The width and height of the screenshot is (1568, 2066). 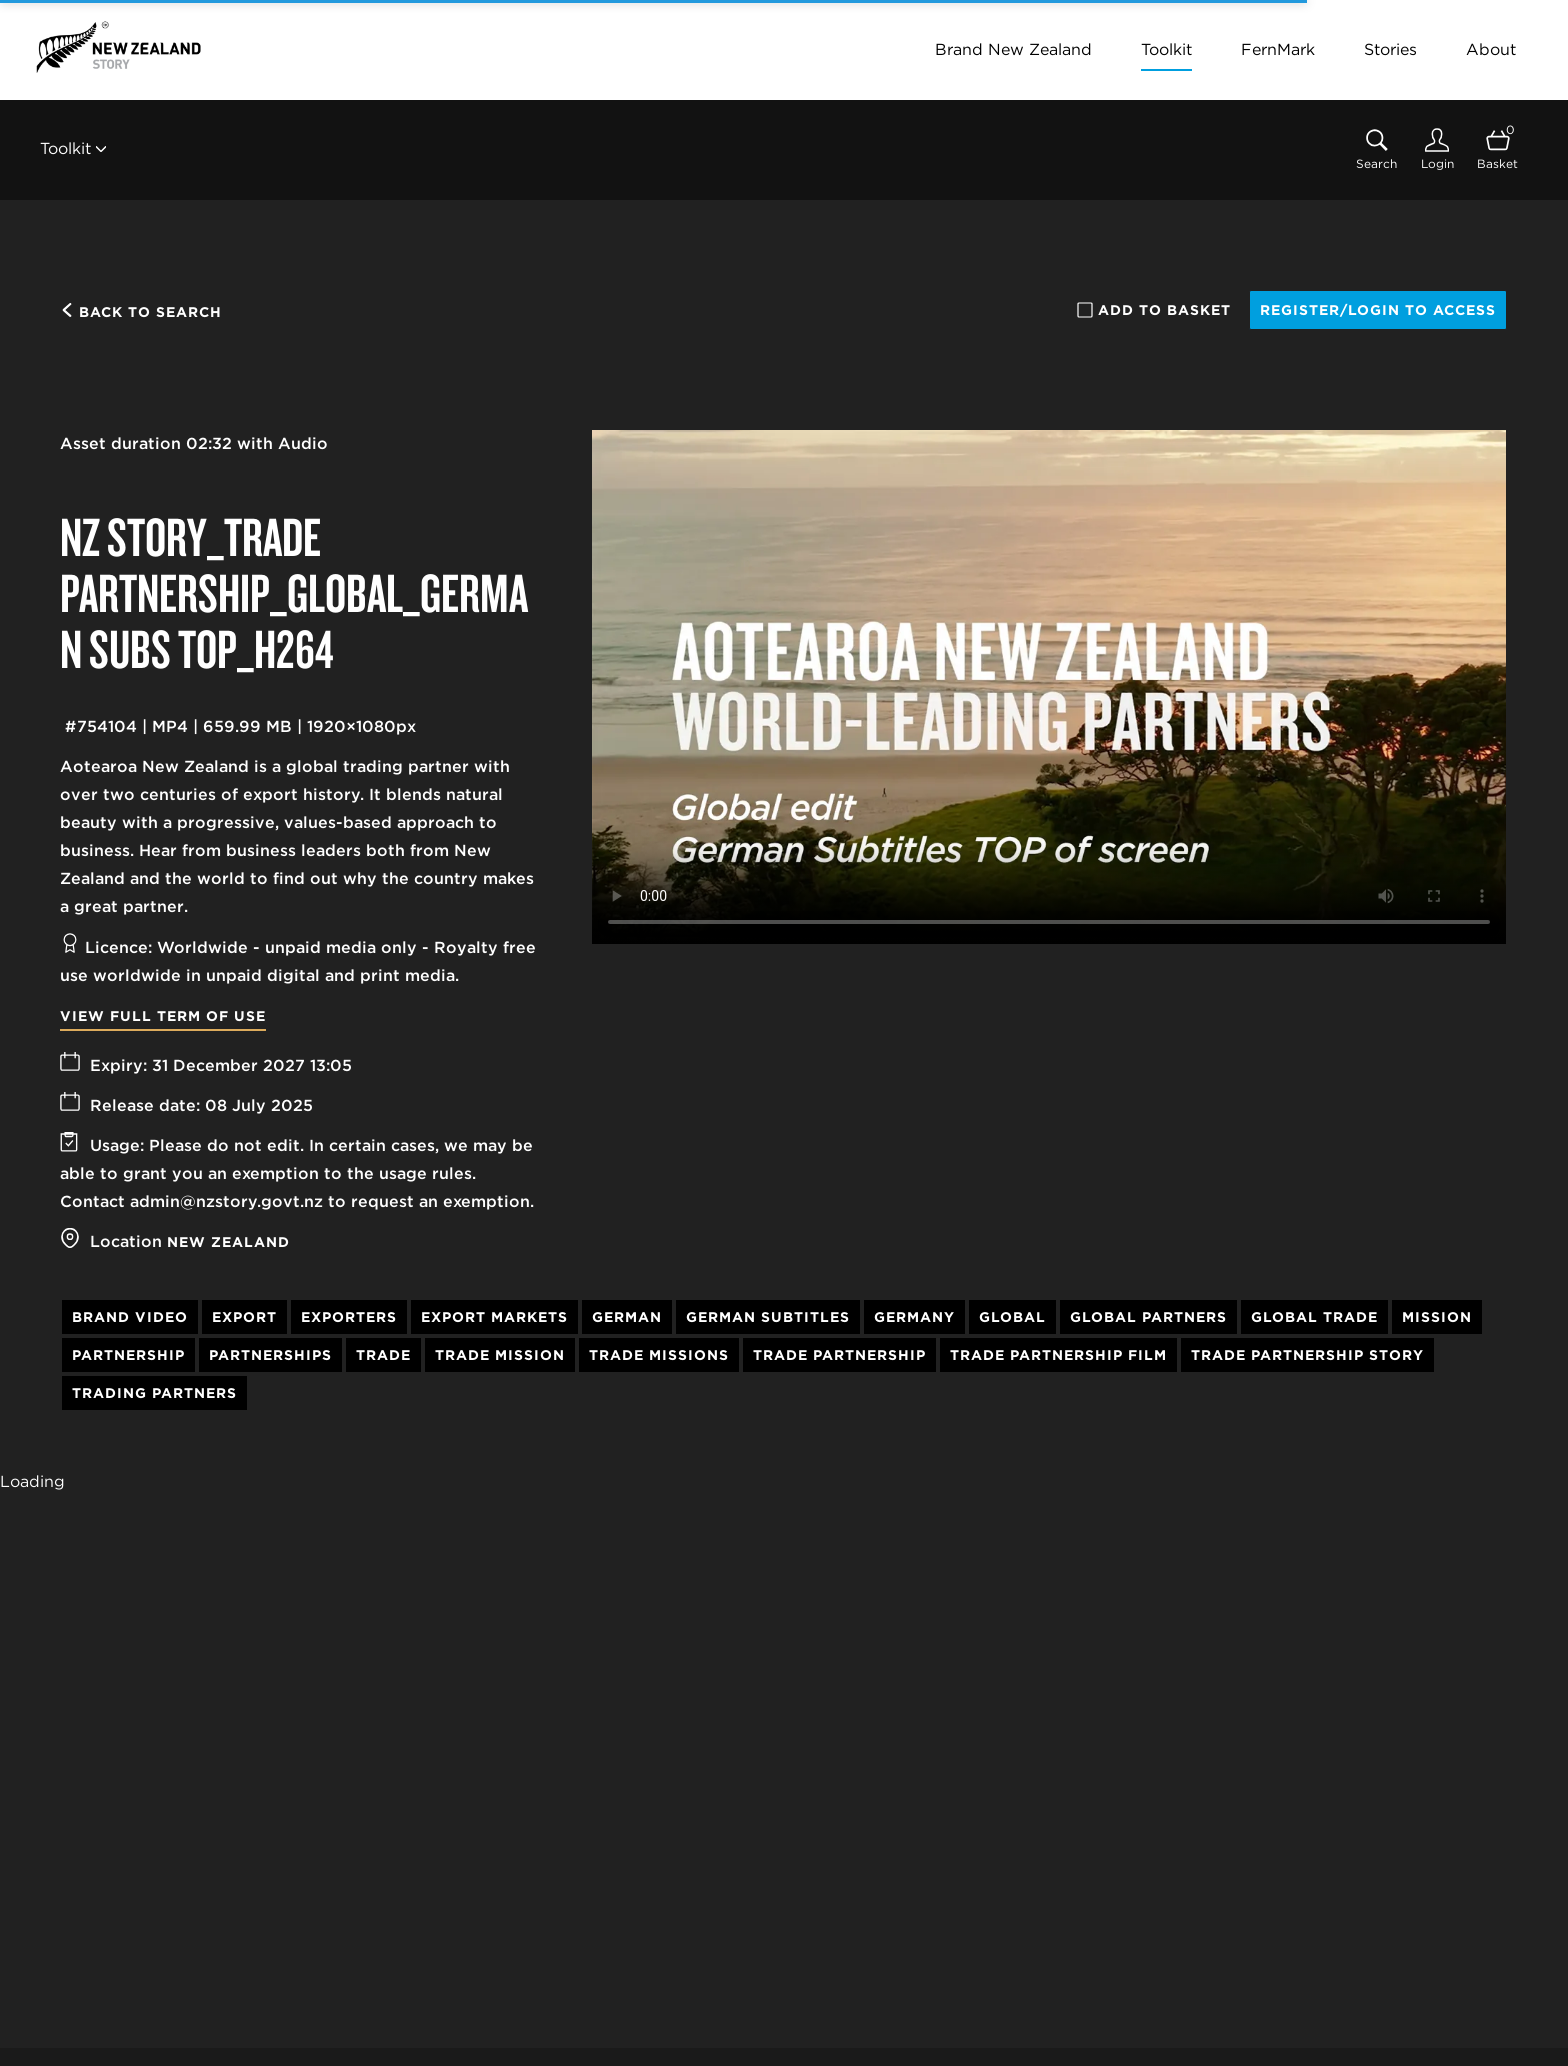 I want to click on FernMark, so click(x=1278, y=49).